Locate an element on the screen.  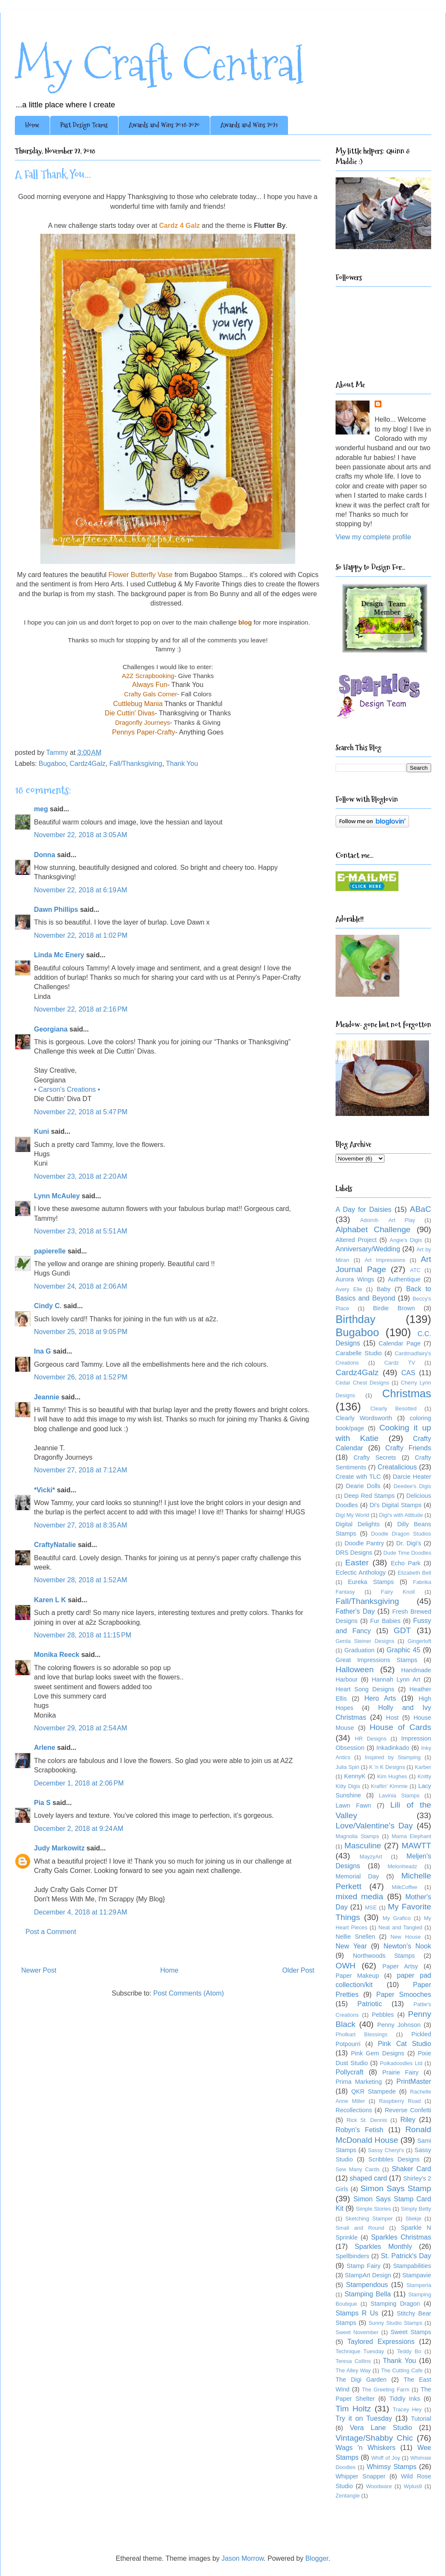
St. Patrick's Day is located at coordinates (406, 2255).